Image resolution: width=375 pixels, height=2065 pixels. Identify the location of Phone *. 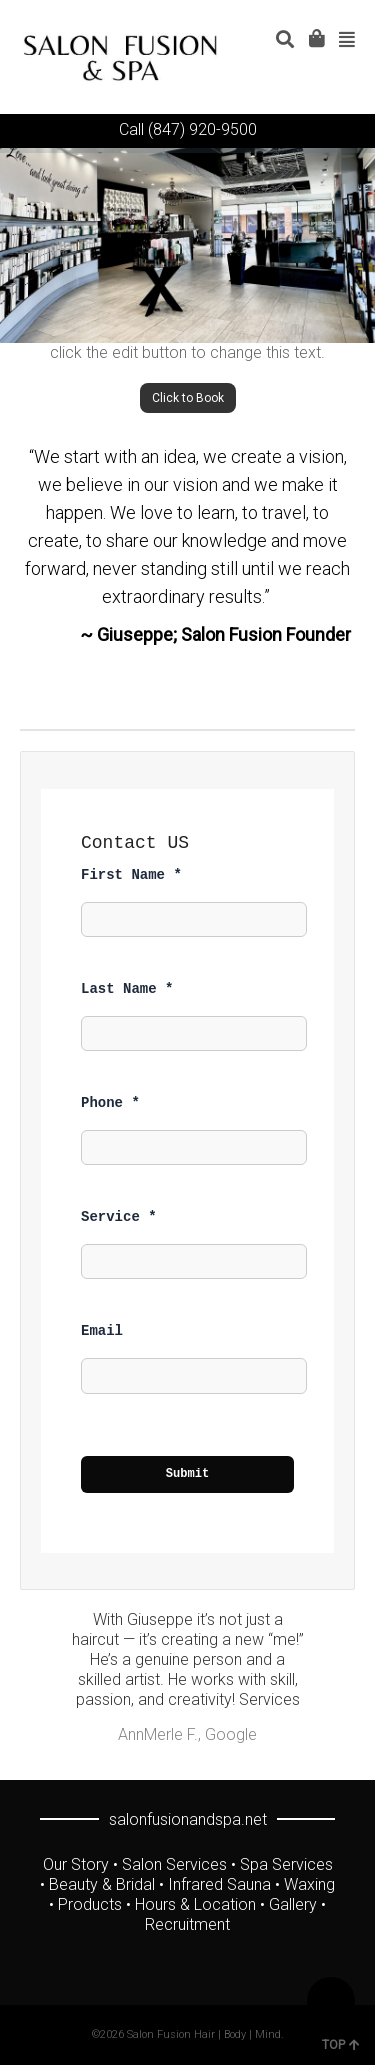
(110, 1103).